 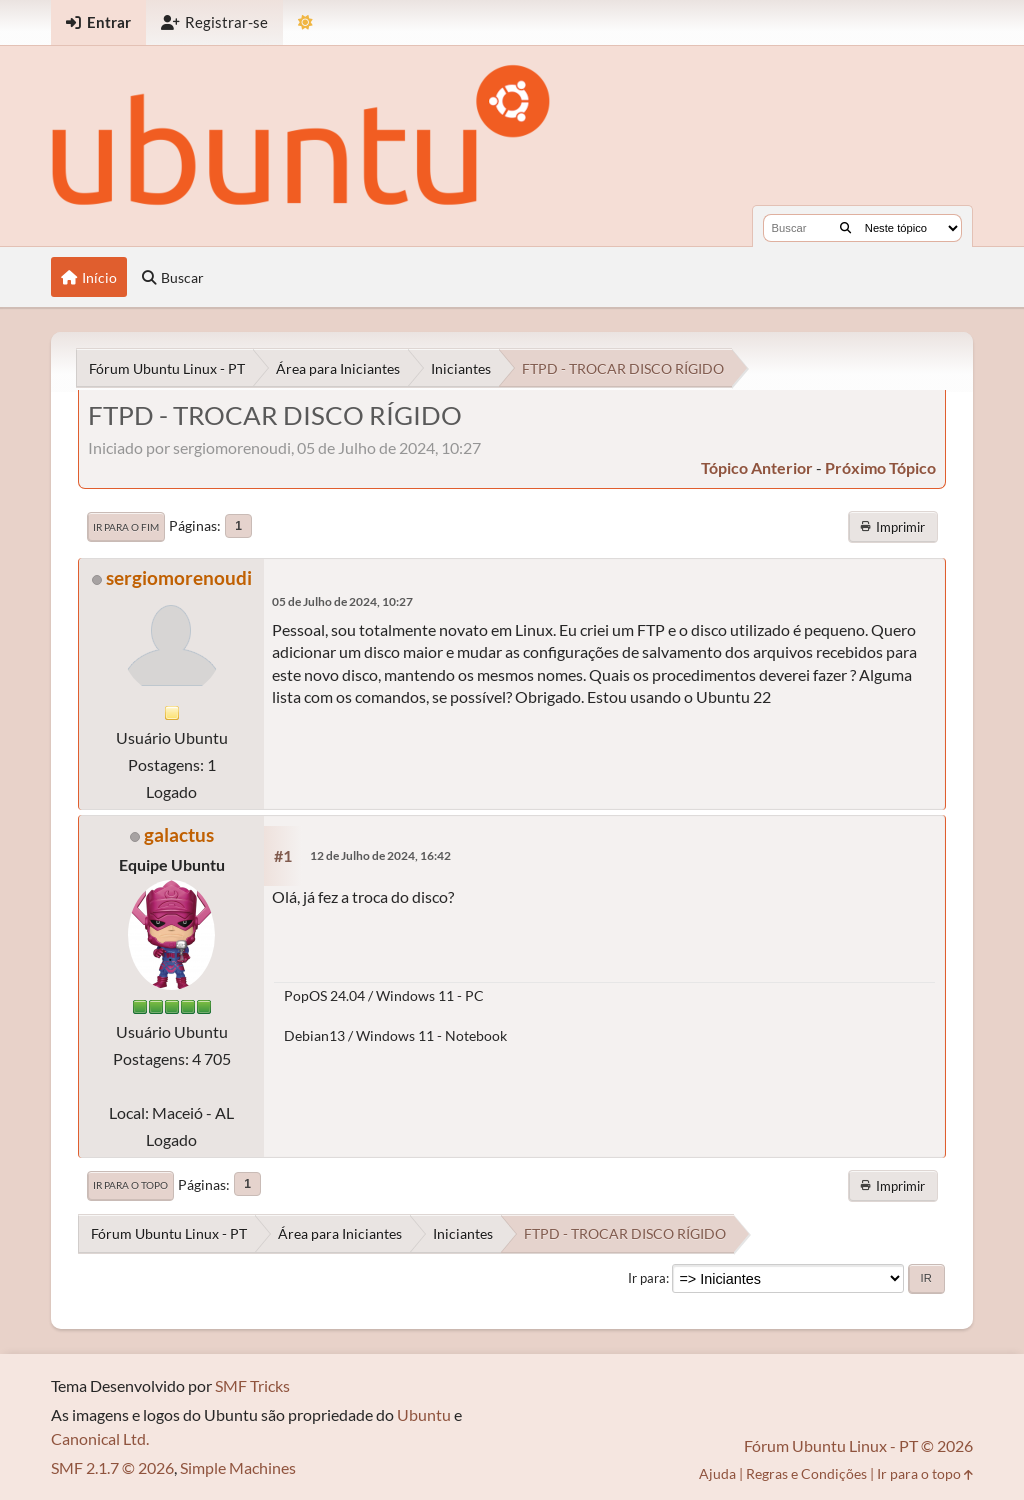 What do you see at coordinates (238, 1467) in the screenshot?
I see `Simple Machines` at bounding box center [238, 1467].